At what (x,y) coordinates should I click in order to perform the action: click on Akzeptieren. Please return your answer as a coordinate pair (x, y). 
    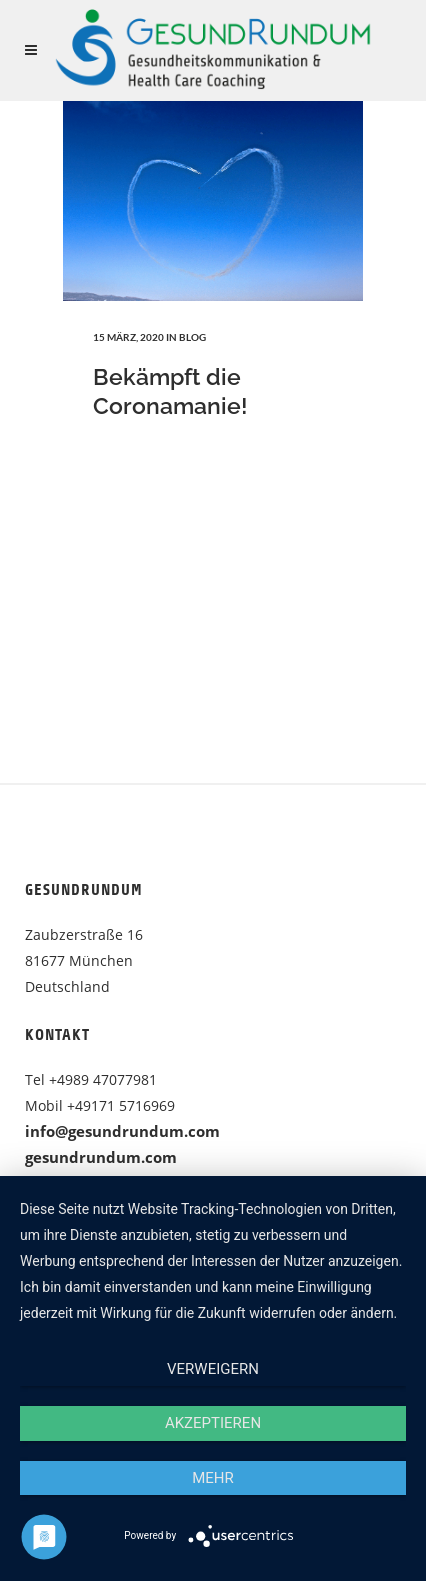
    Looking at the image, I should click on (213, 1423).